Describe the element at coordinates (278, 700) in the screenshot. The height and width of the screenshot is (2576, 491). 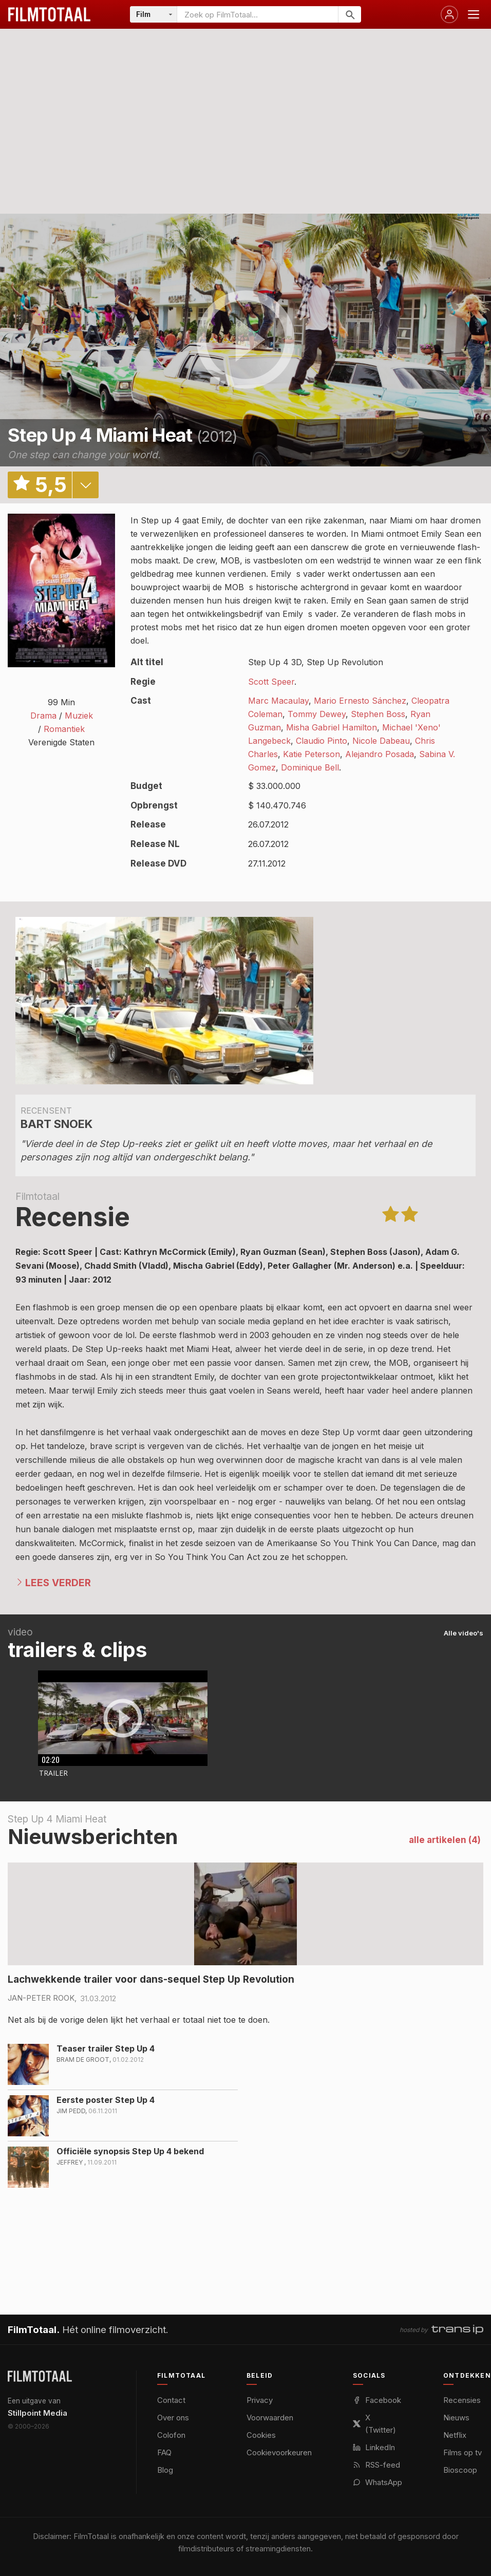
I see `Marc Macaulay` at that location.